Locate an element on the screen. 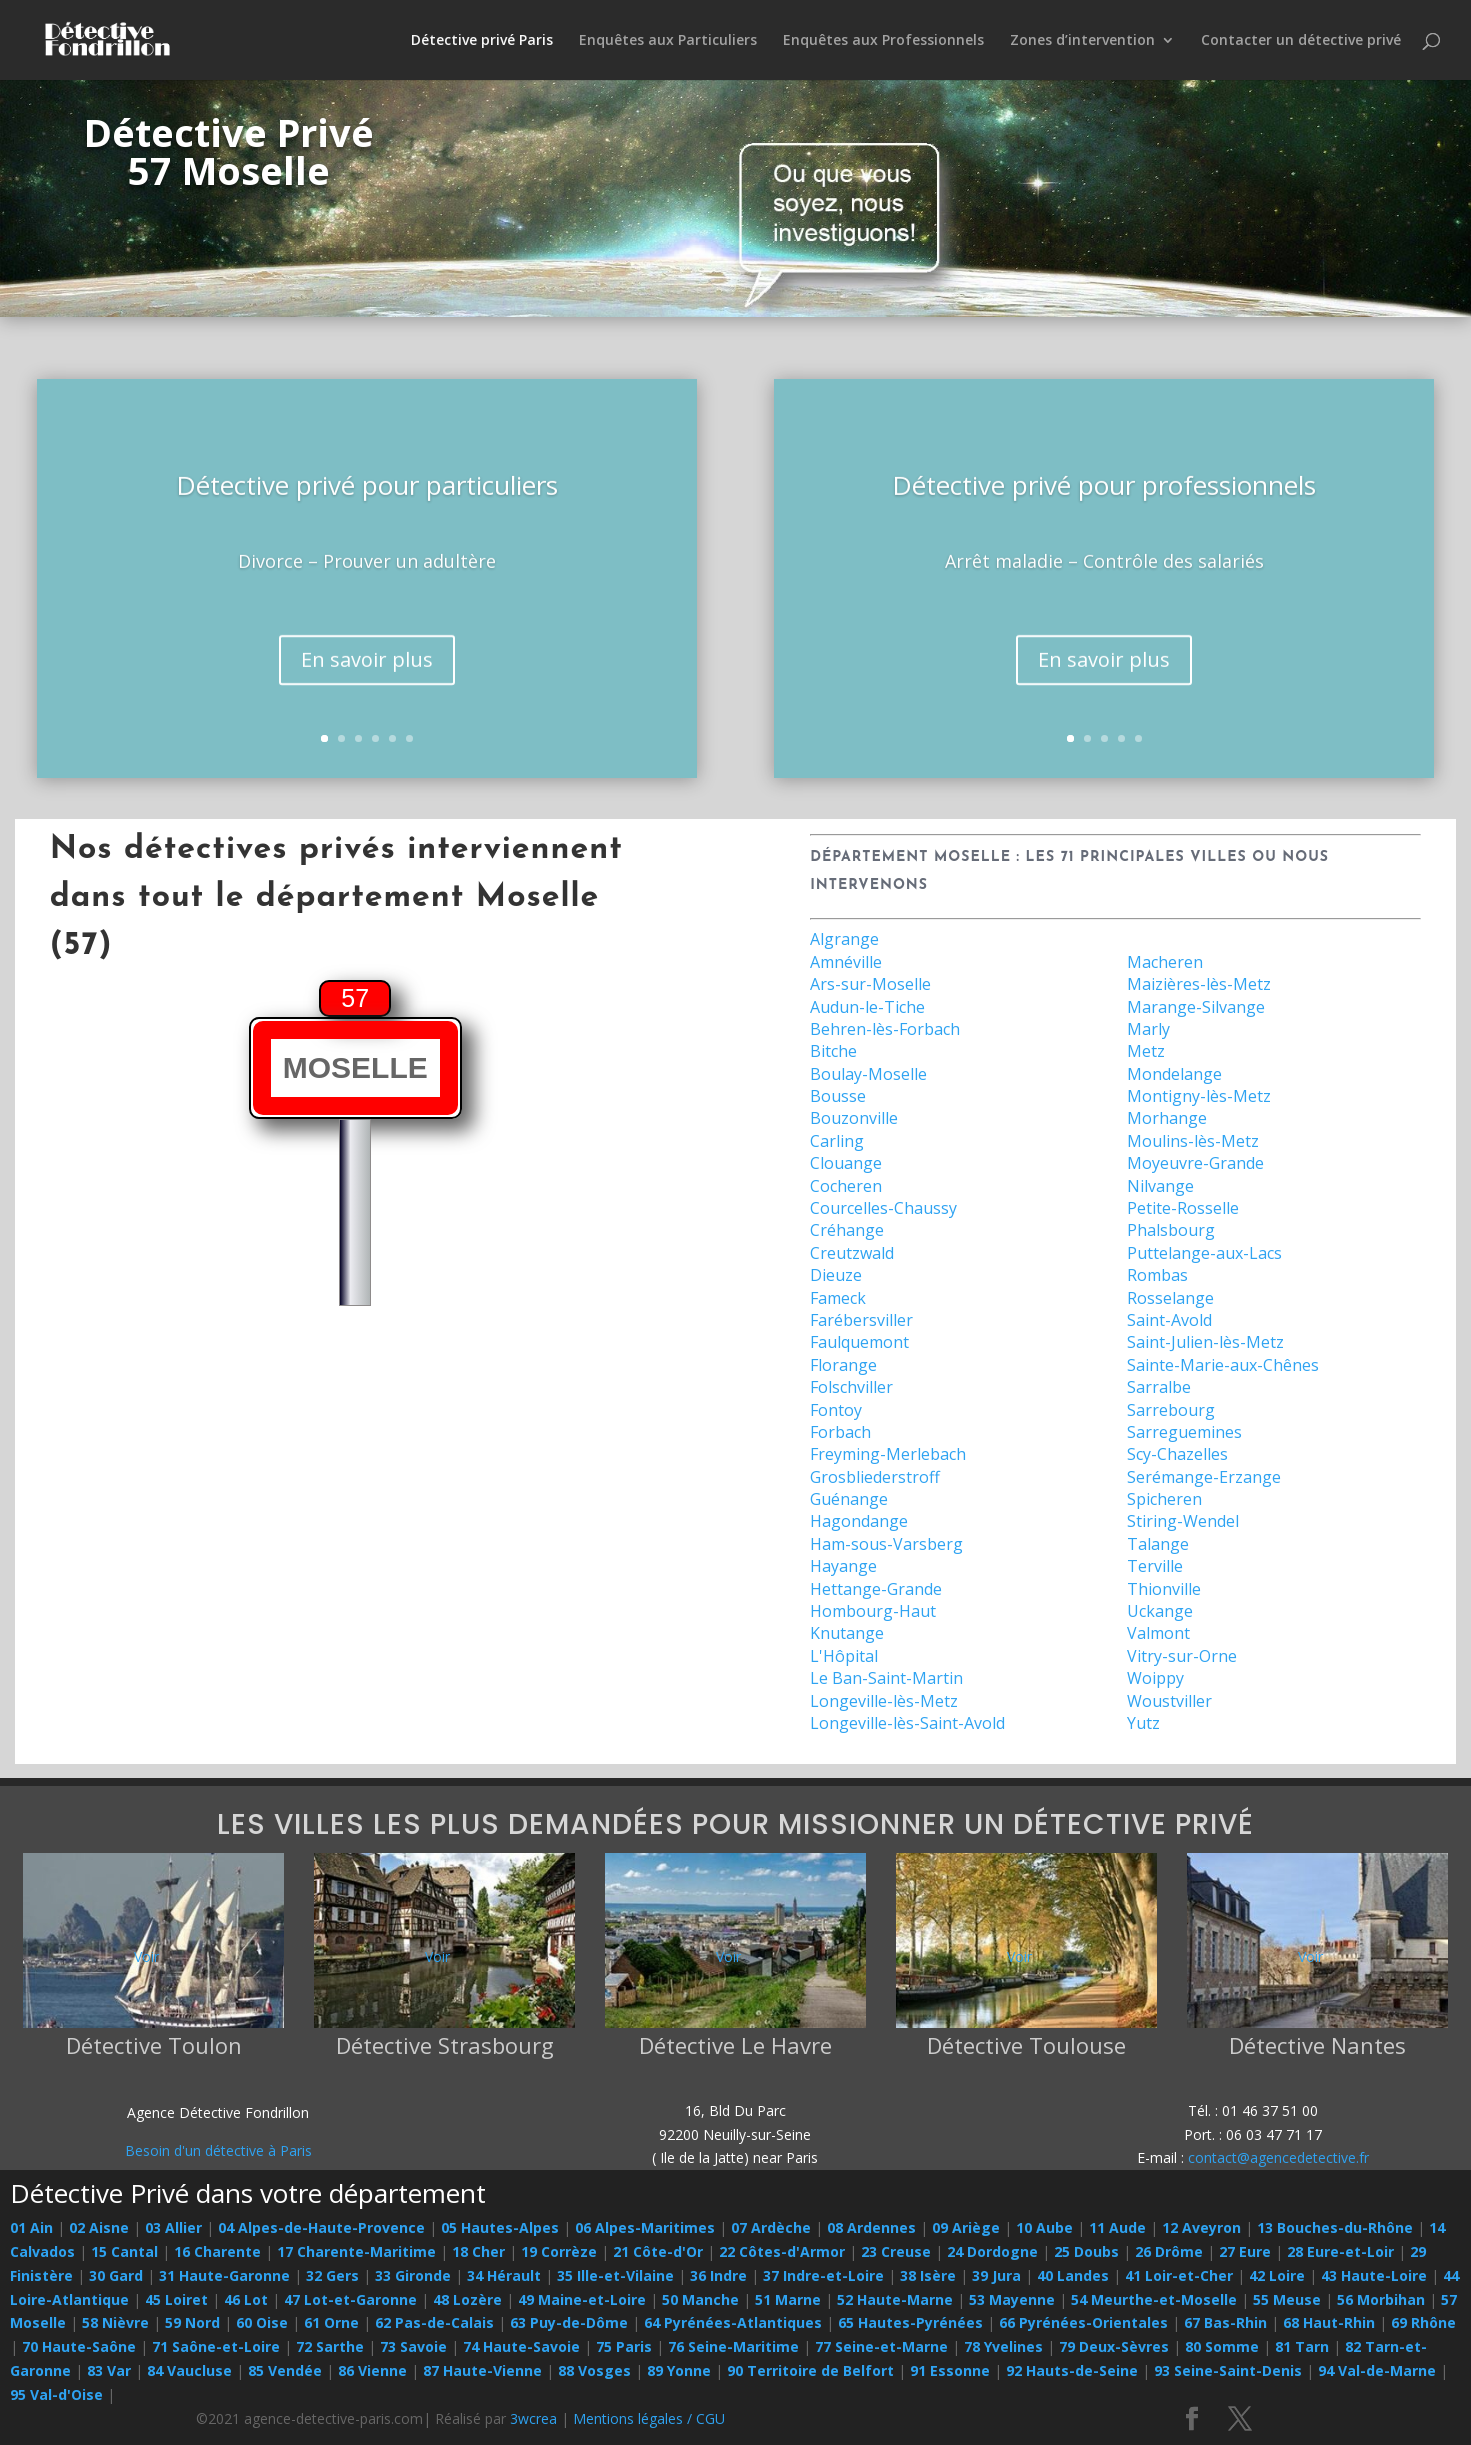 This screenshot has width=1471, height=2445. 81 Tarn is located at coordinates (1302, 2346).